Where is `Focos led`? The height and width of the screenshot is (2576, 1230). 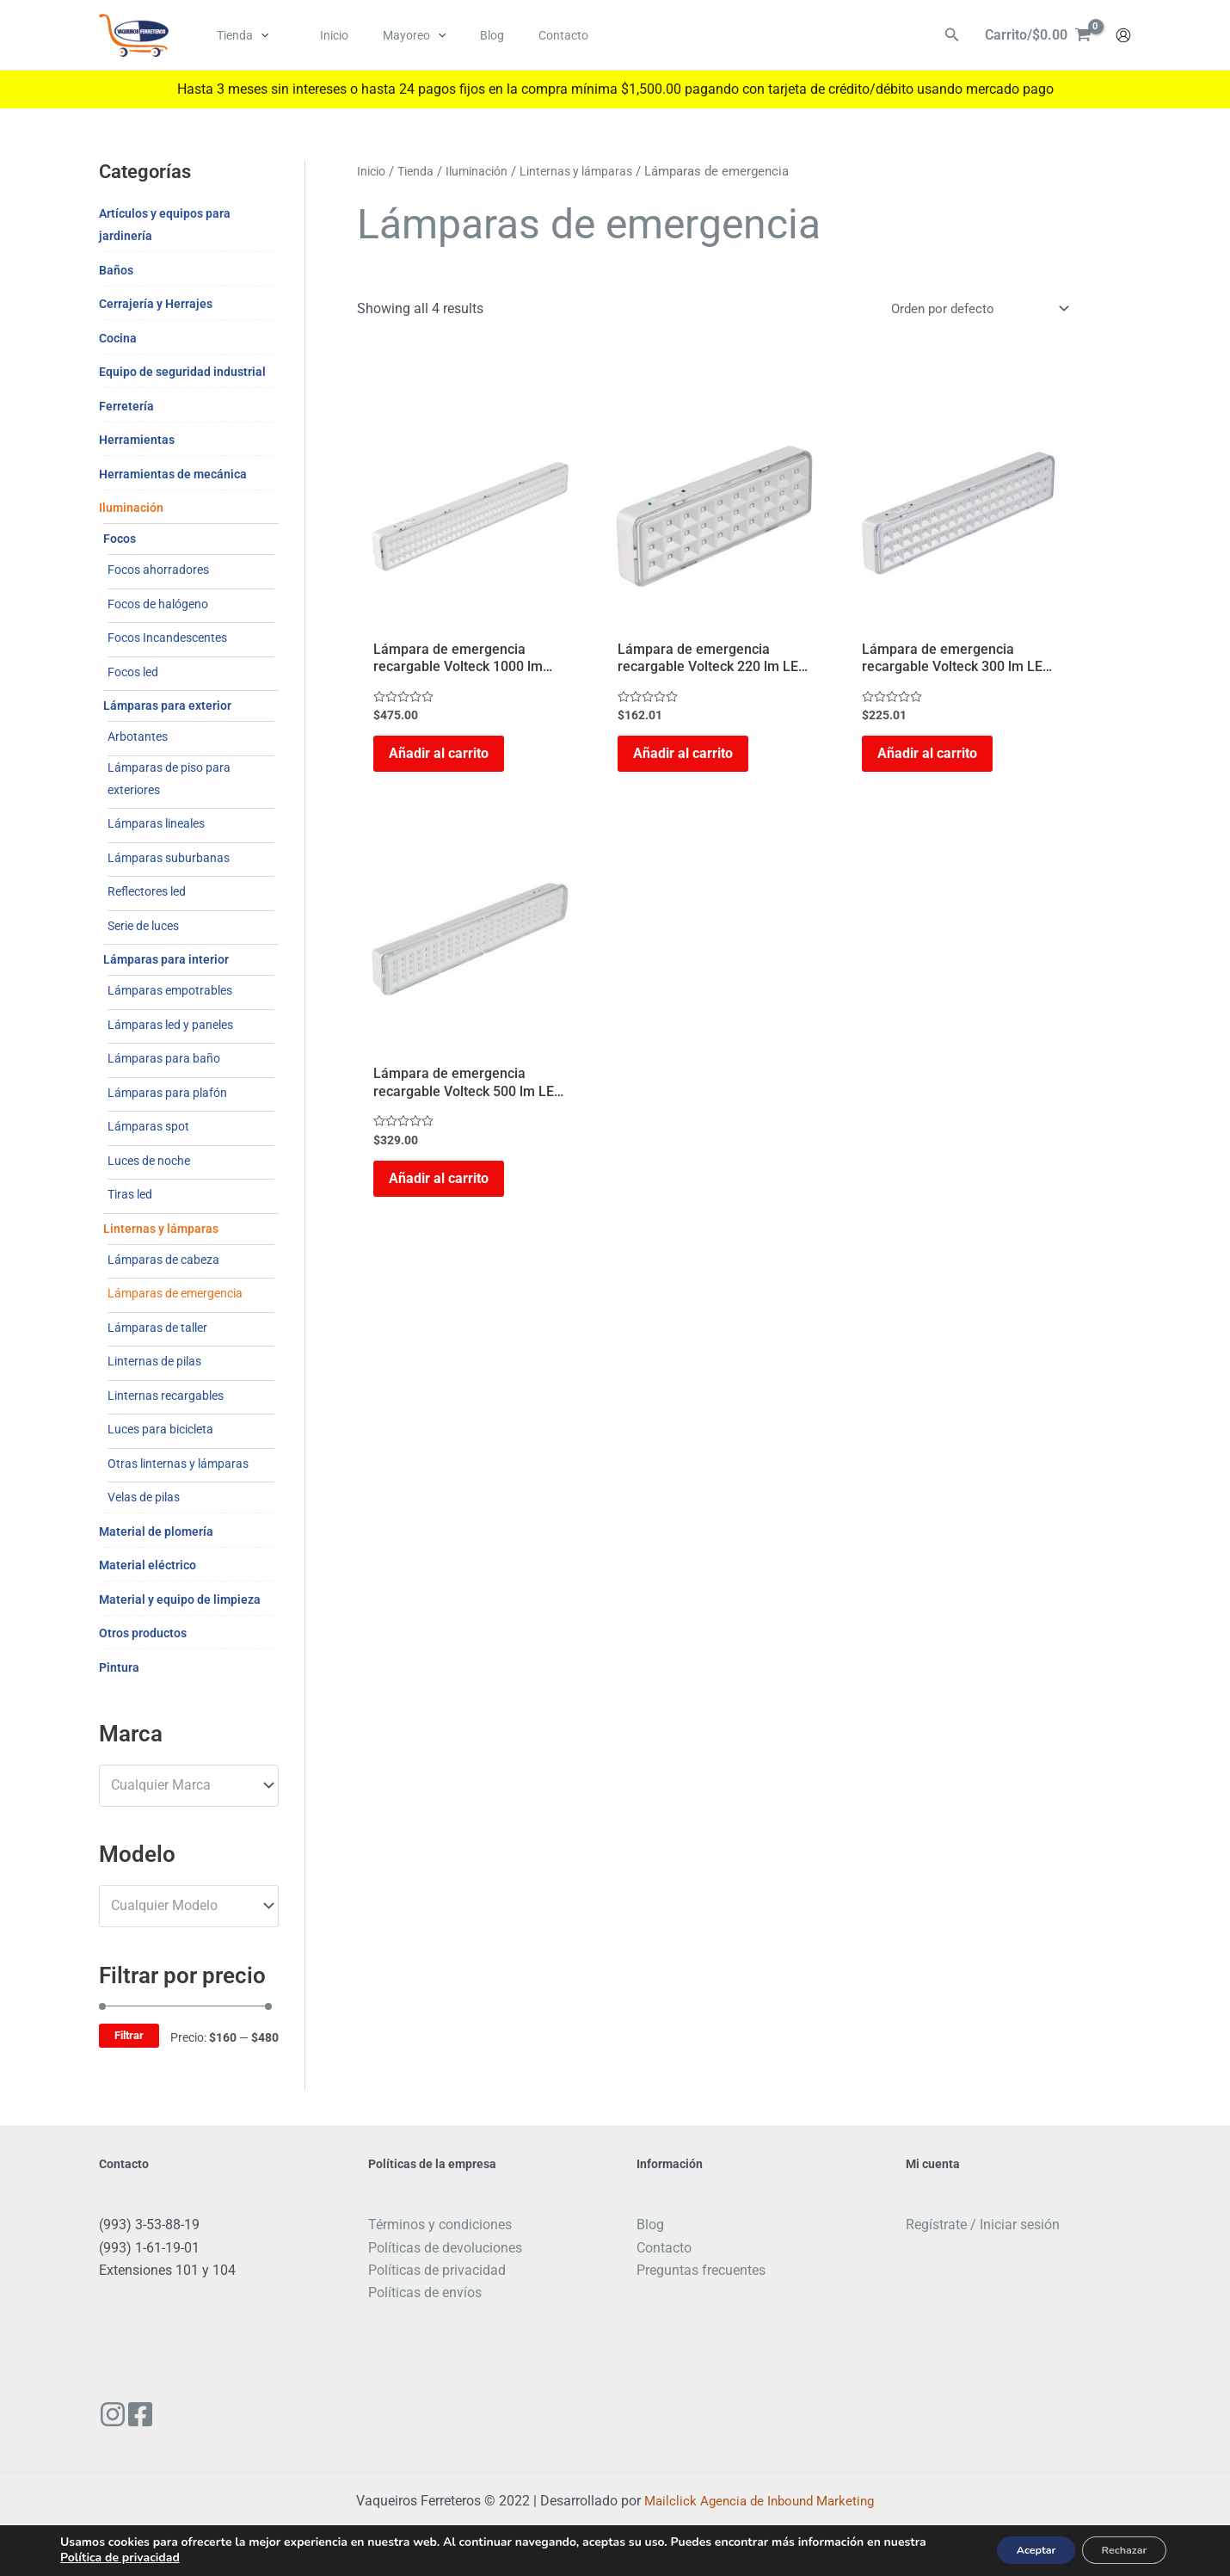
Focos led is located at coordinates (133, 672).